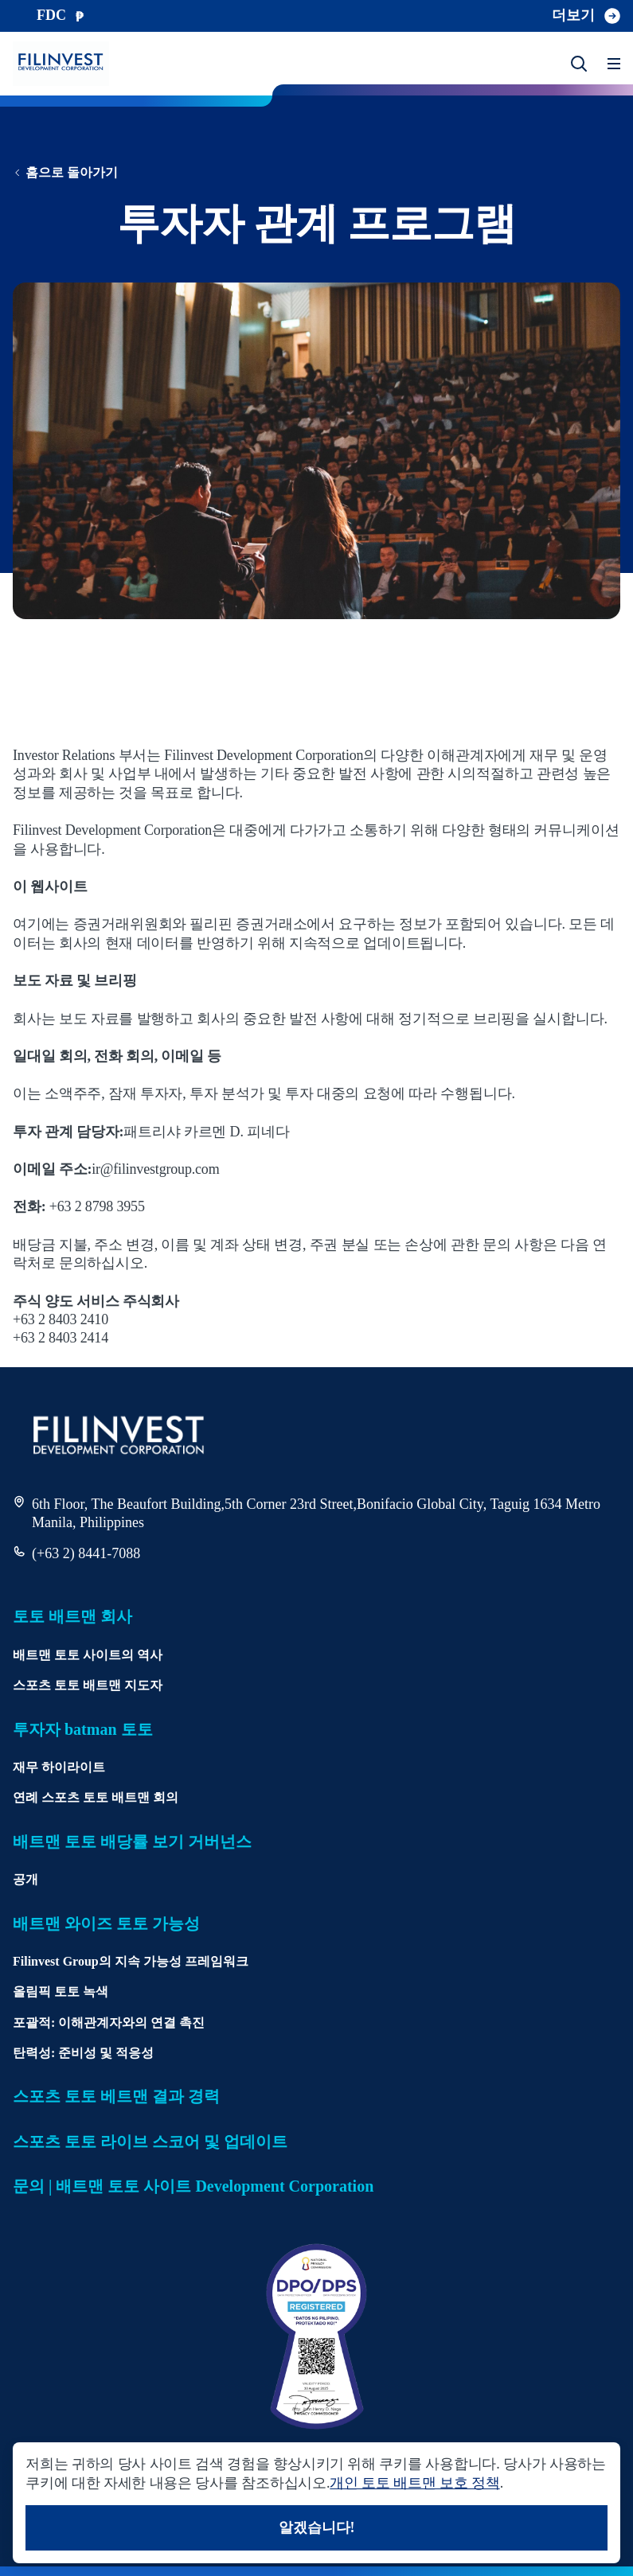 Image resolution: width=633 pixels, height=2576 pixels. What do you see at coordinates (25, 1879) in the screenshot?
I see `공개` at bounding box center [25, 1879].